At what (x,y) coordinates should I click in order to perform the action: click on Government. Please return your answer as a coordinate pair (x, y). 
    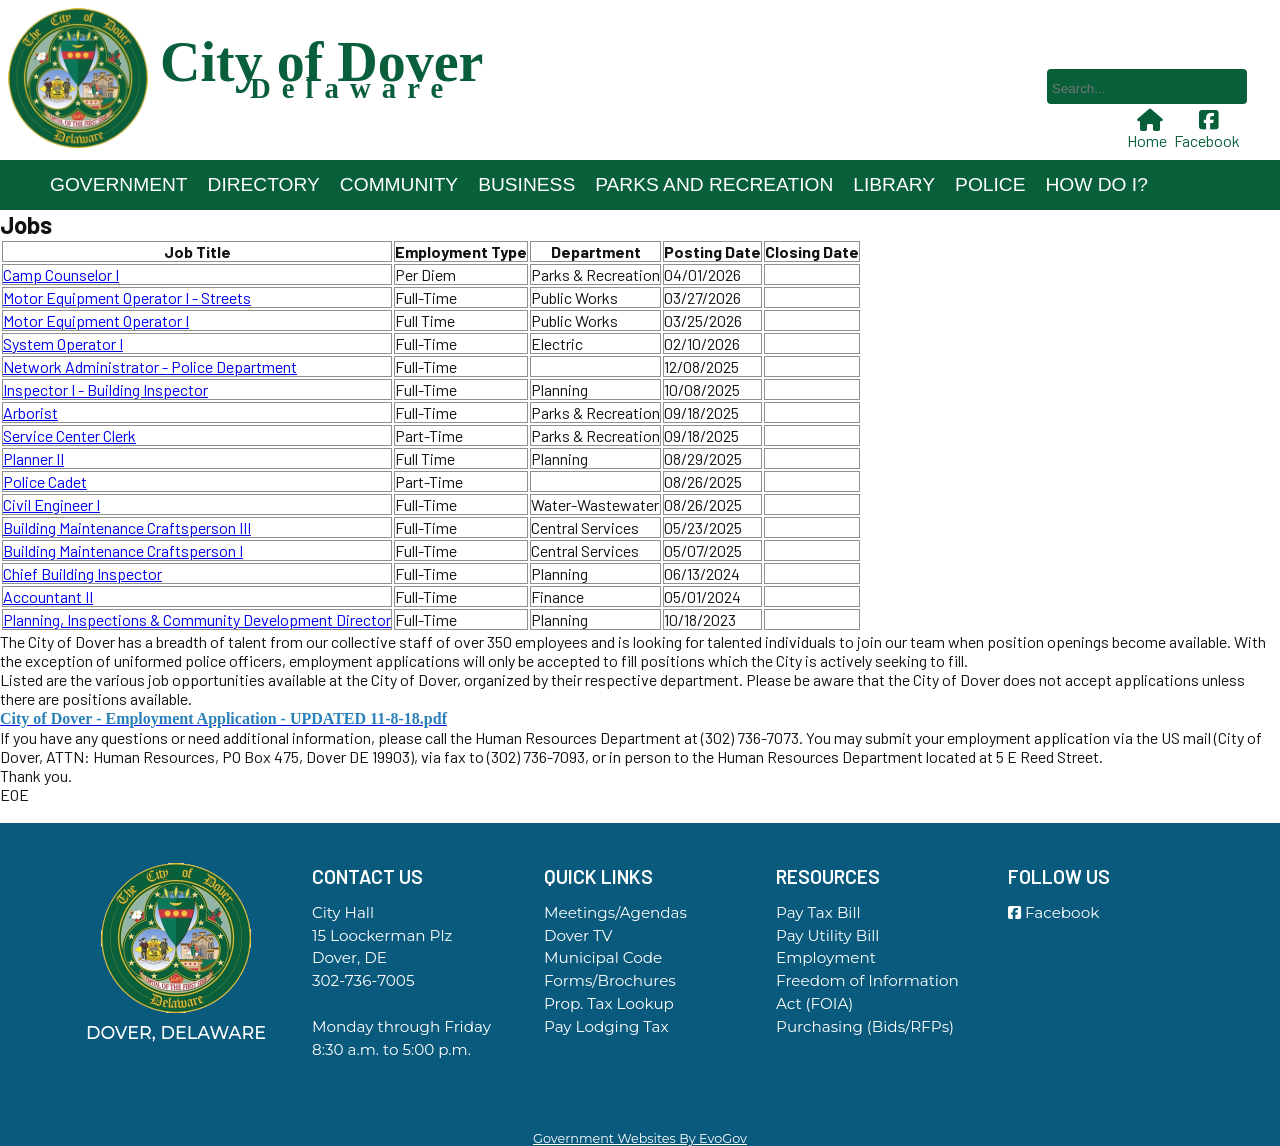
    Looking at the image, I should click on (119, 184).